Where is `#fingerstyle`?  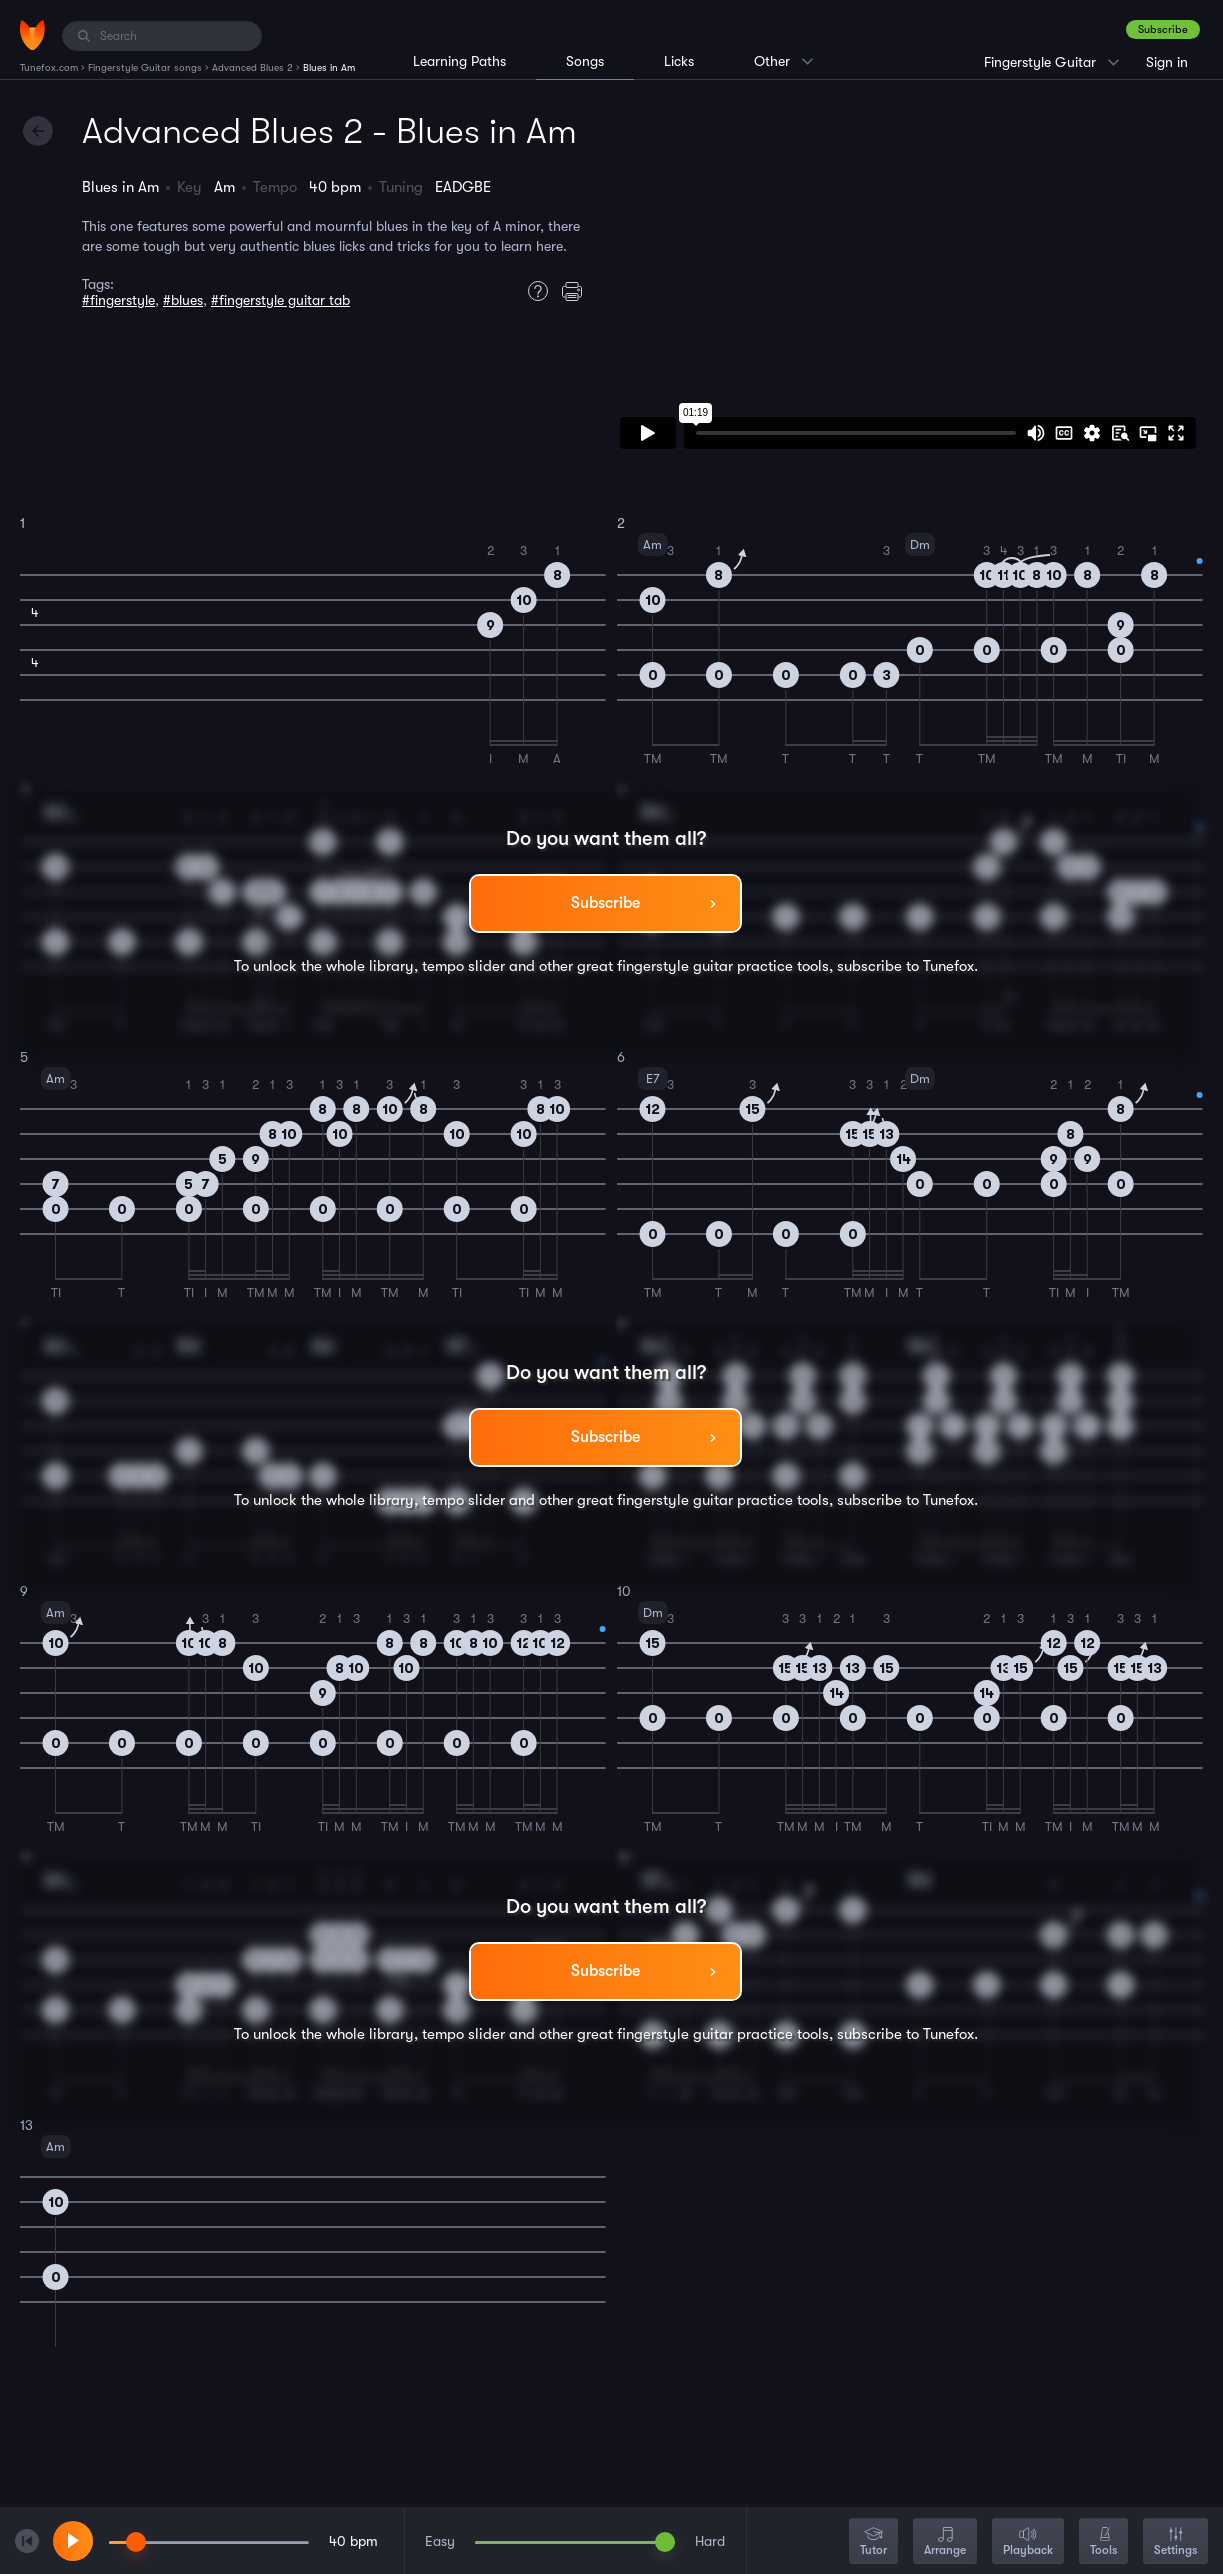 #fingerstyle is located at coordinates (118, 300).